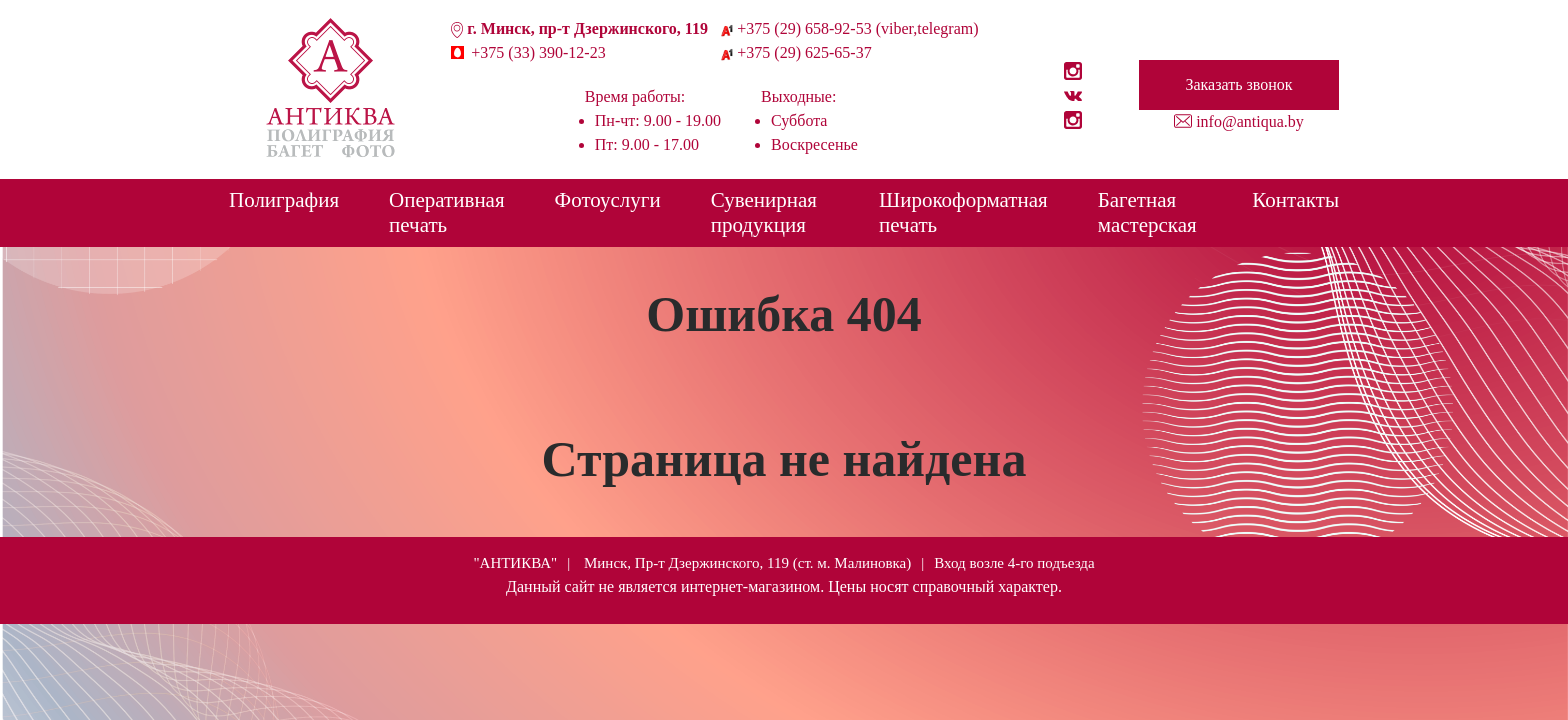  I want to click on info@antiqua.by, so click(1250, 121).